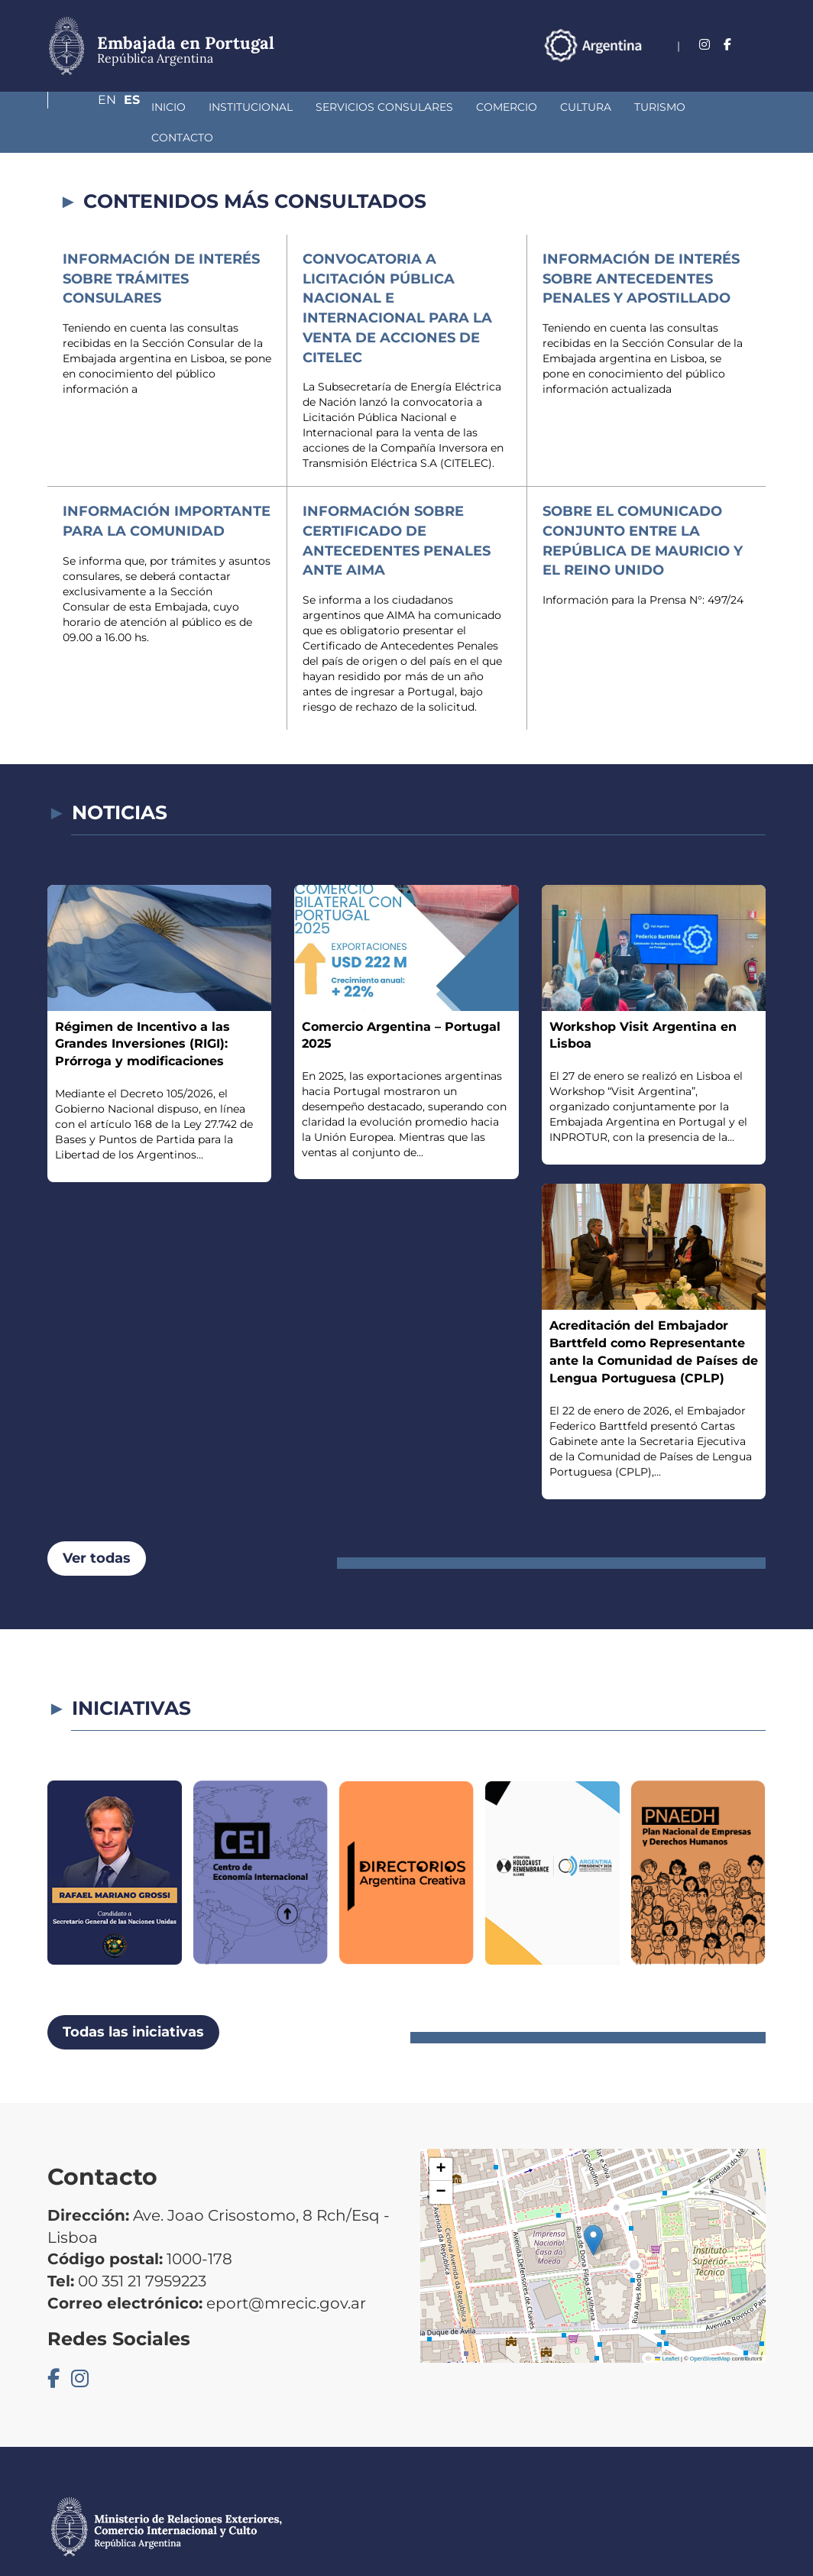 The image size is (813, 2576). What do you see at coordinates (726, 44) in the screenshot?
I see `En` at bounding box center [726, 44].